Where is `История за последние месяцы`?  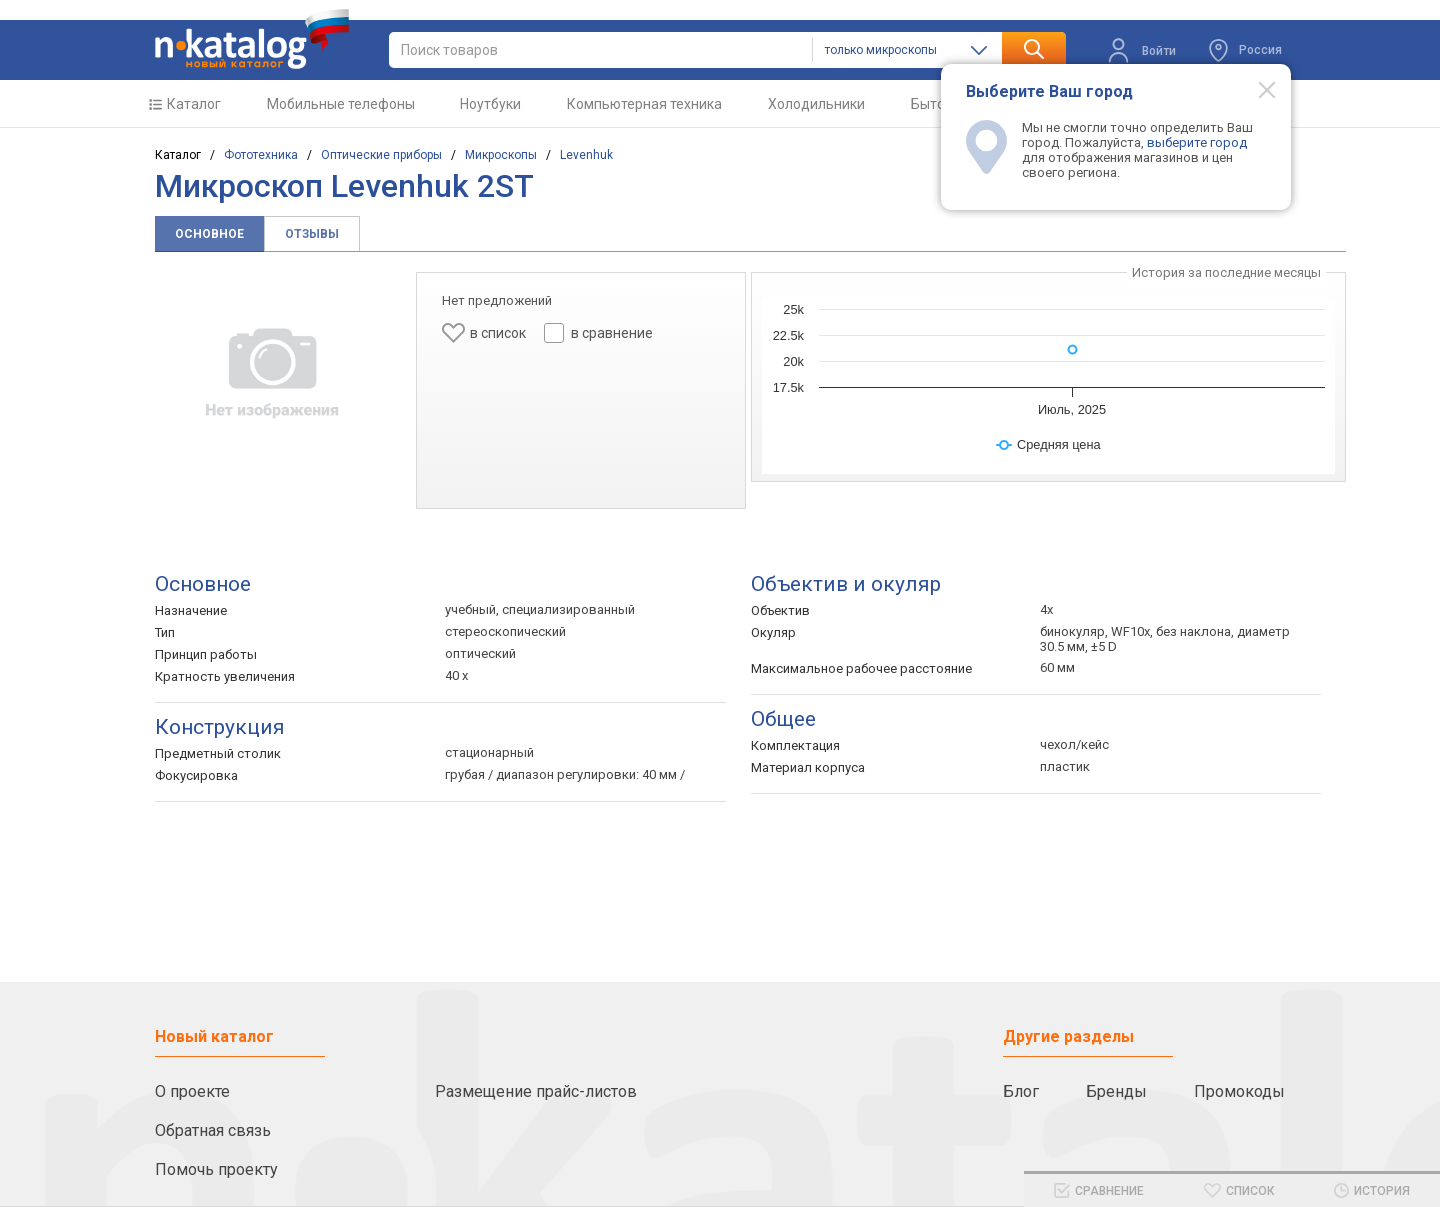 История за последние месяцы is located at coordinates (1226, 272).